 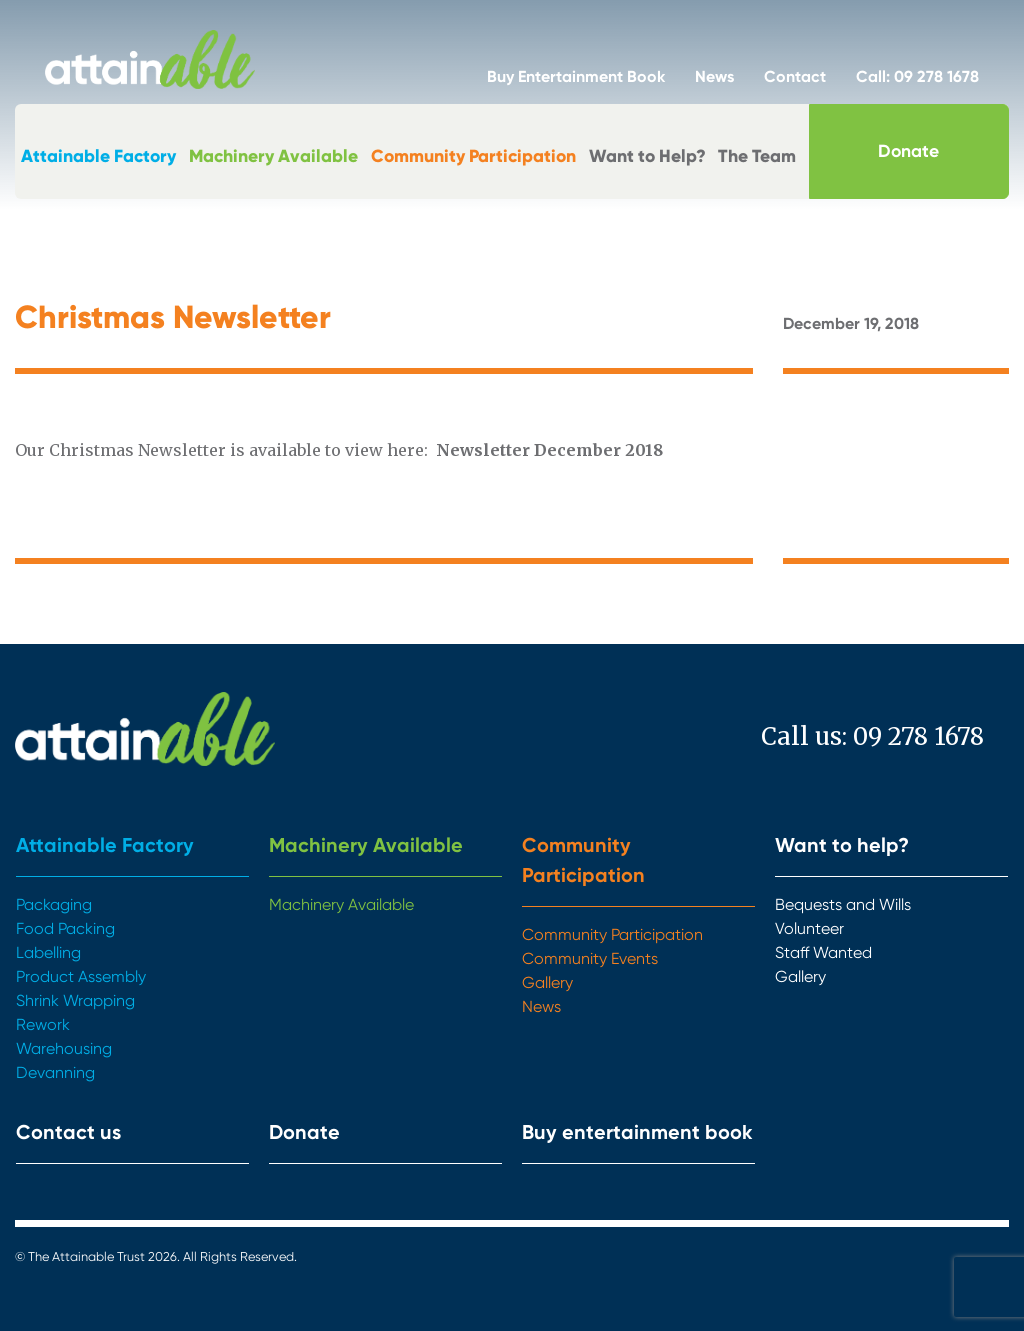 I want to click on Buy Entertainment Book, so click(x=576, y=76).